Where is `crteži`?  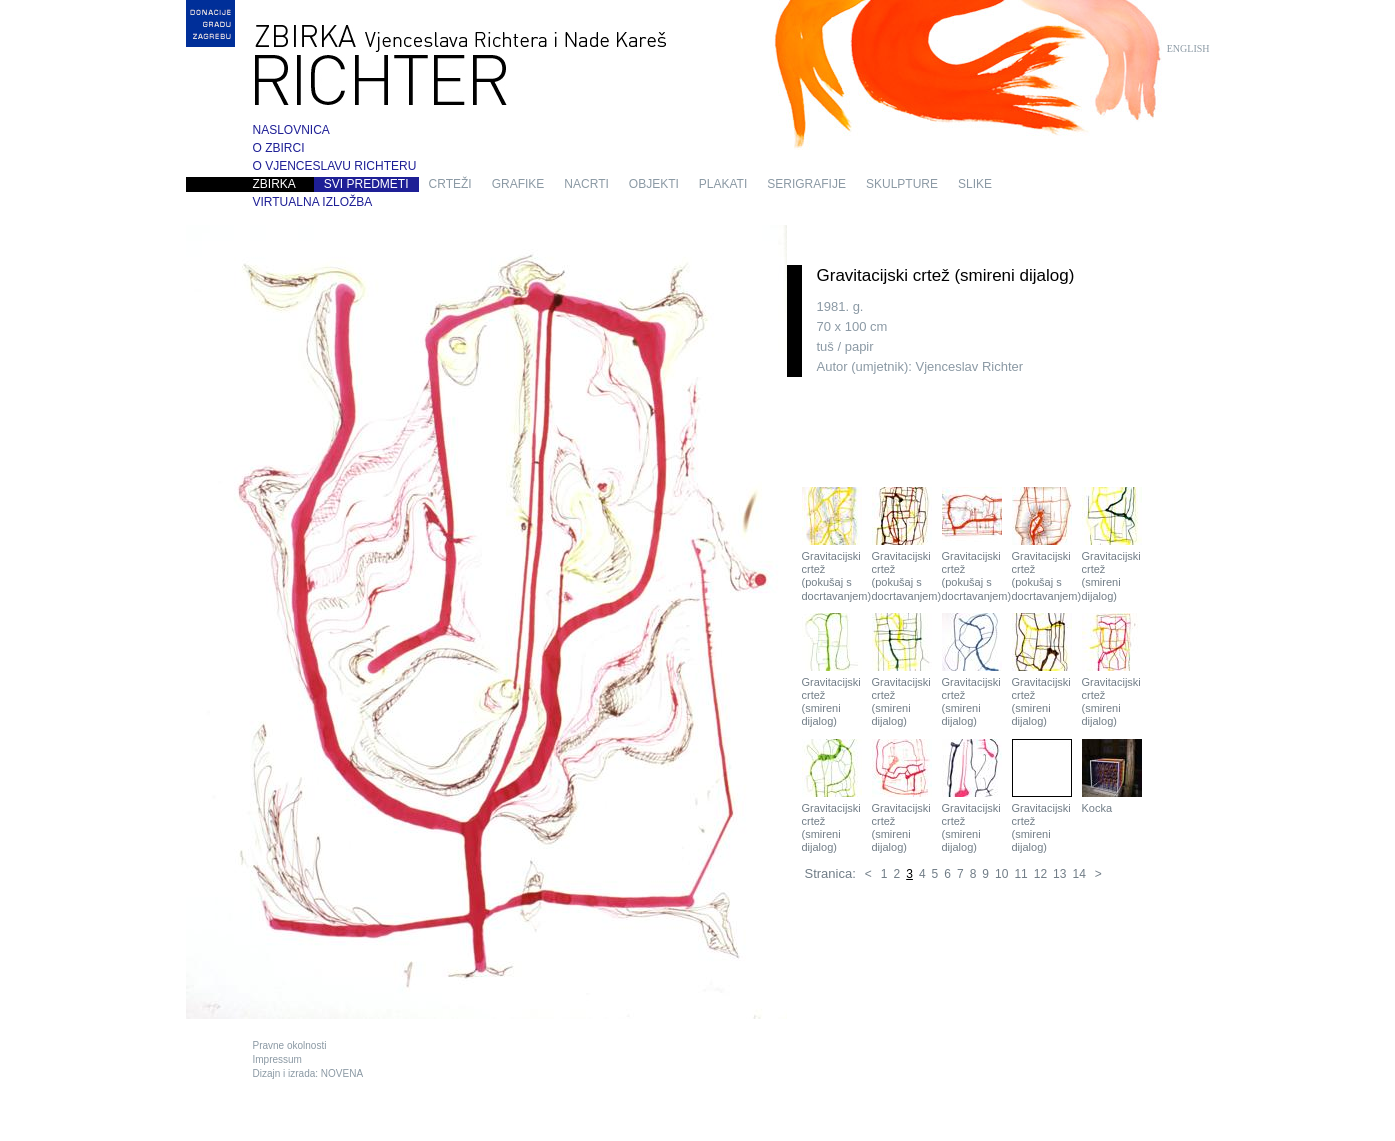 crteži is located at coordinates (450, 184).